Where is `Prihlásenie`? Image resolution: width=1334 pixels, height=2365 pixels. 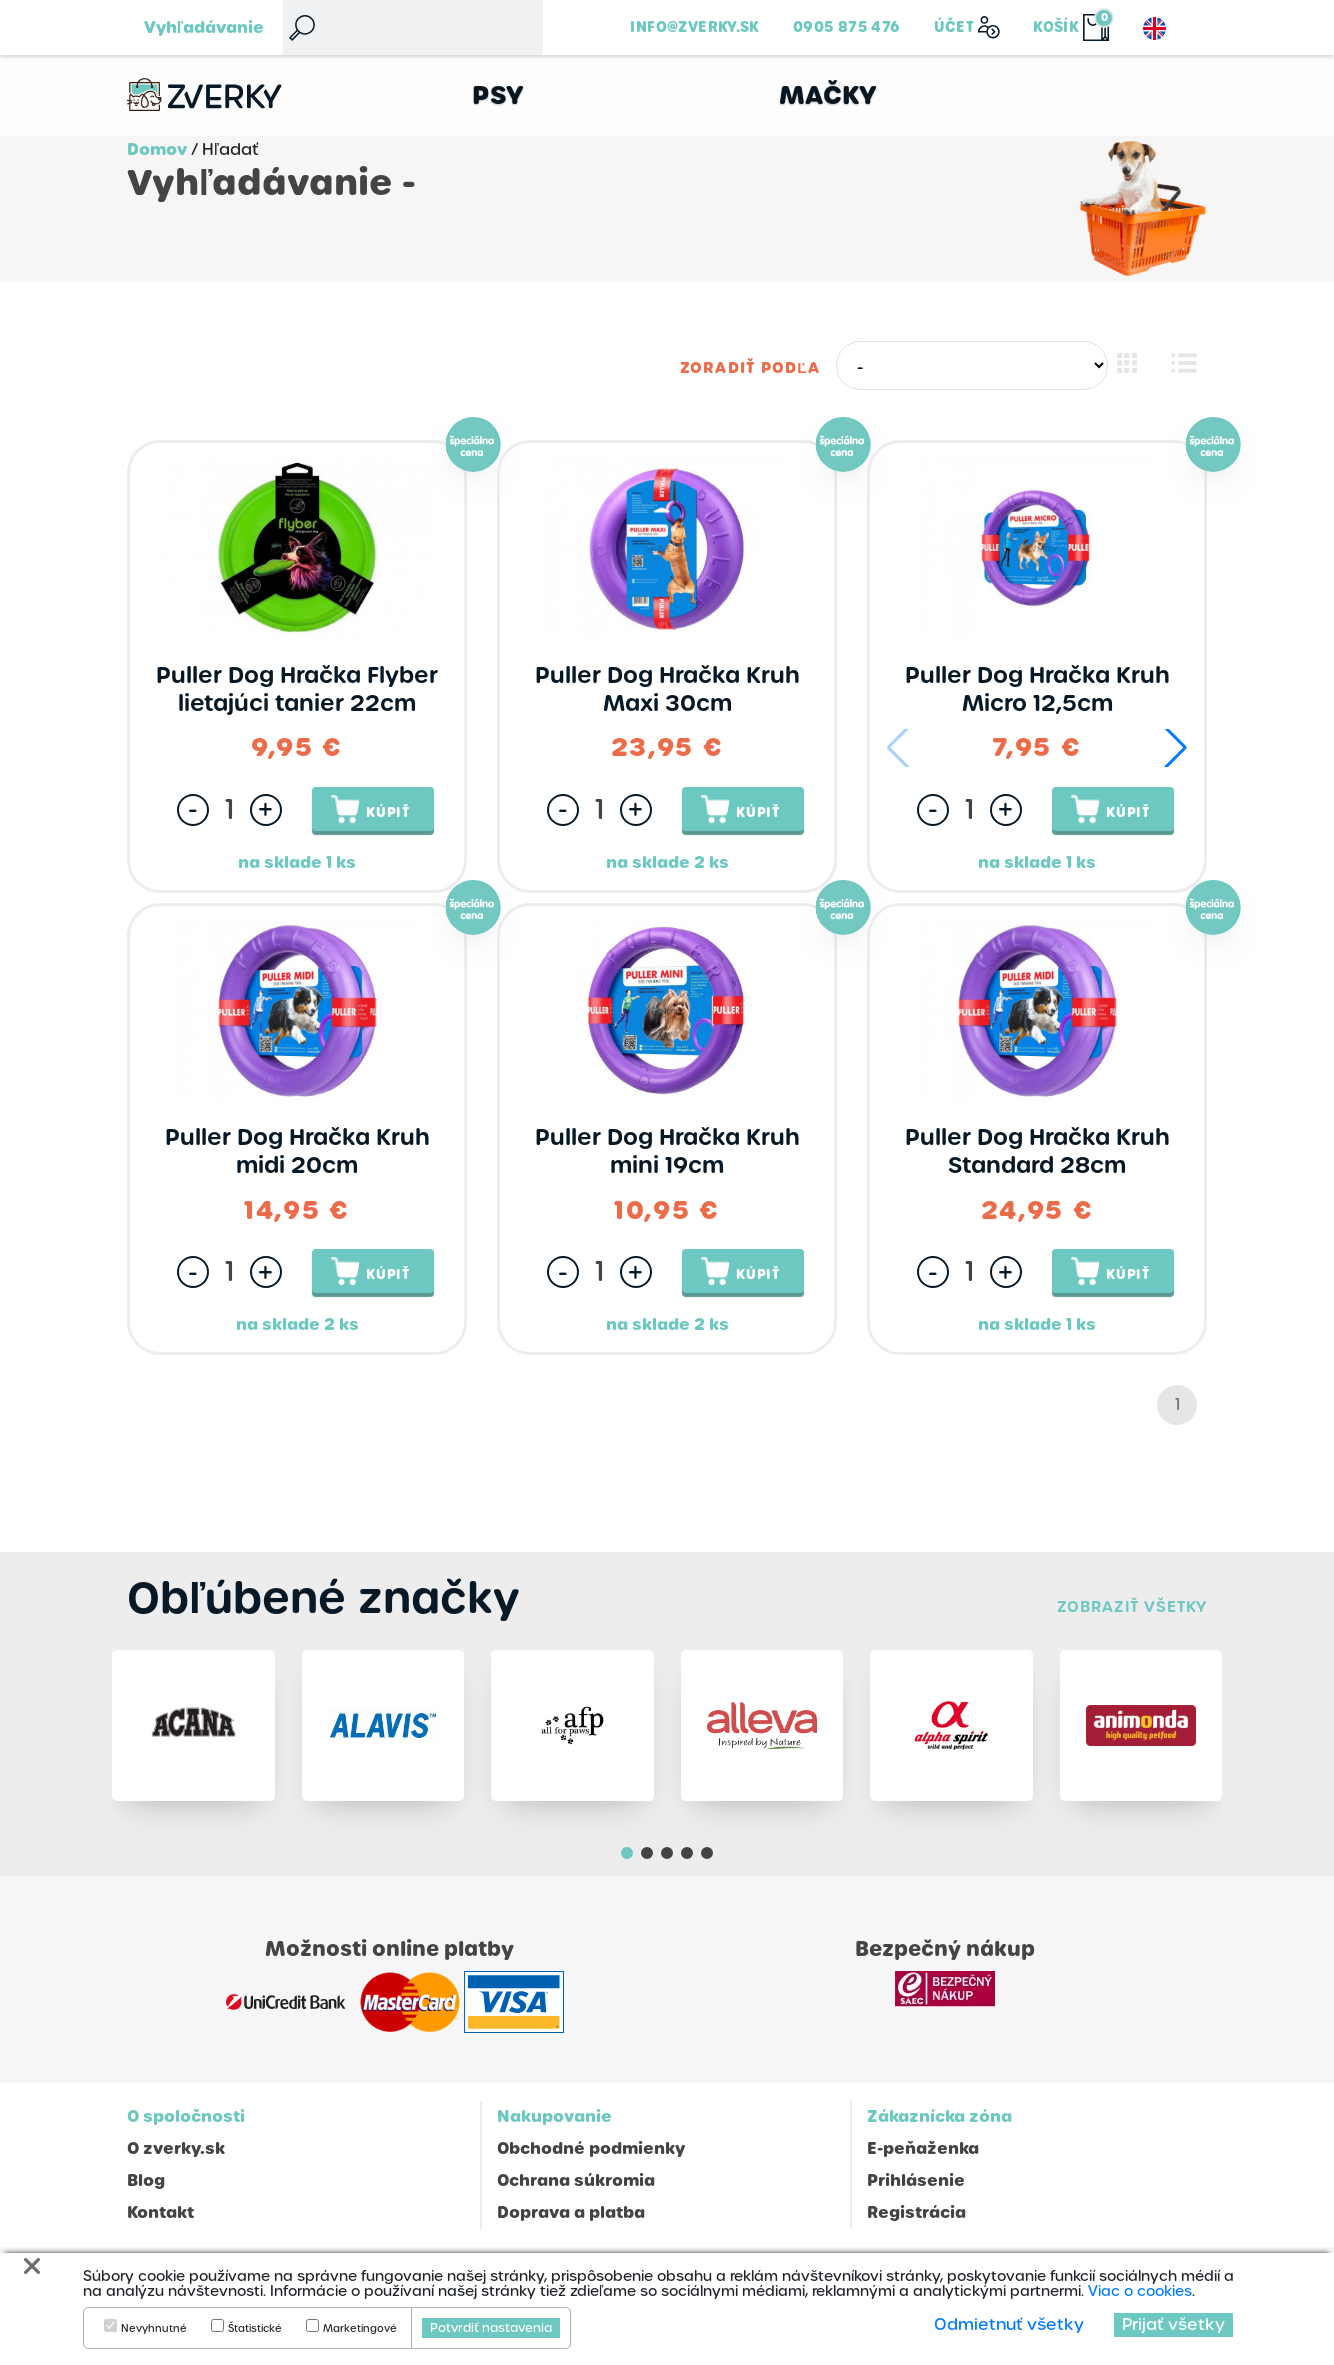
Prihlásenie is located at coordinates (916, 2189).